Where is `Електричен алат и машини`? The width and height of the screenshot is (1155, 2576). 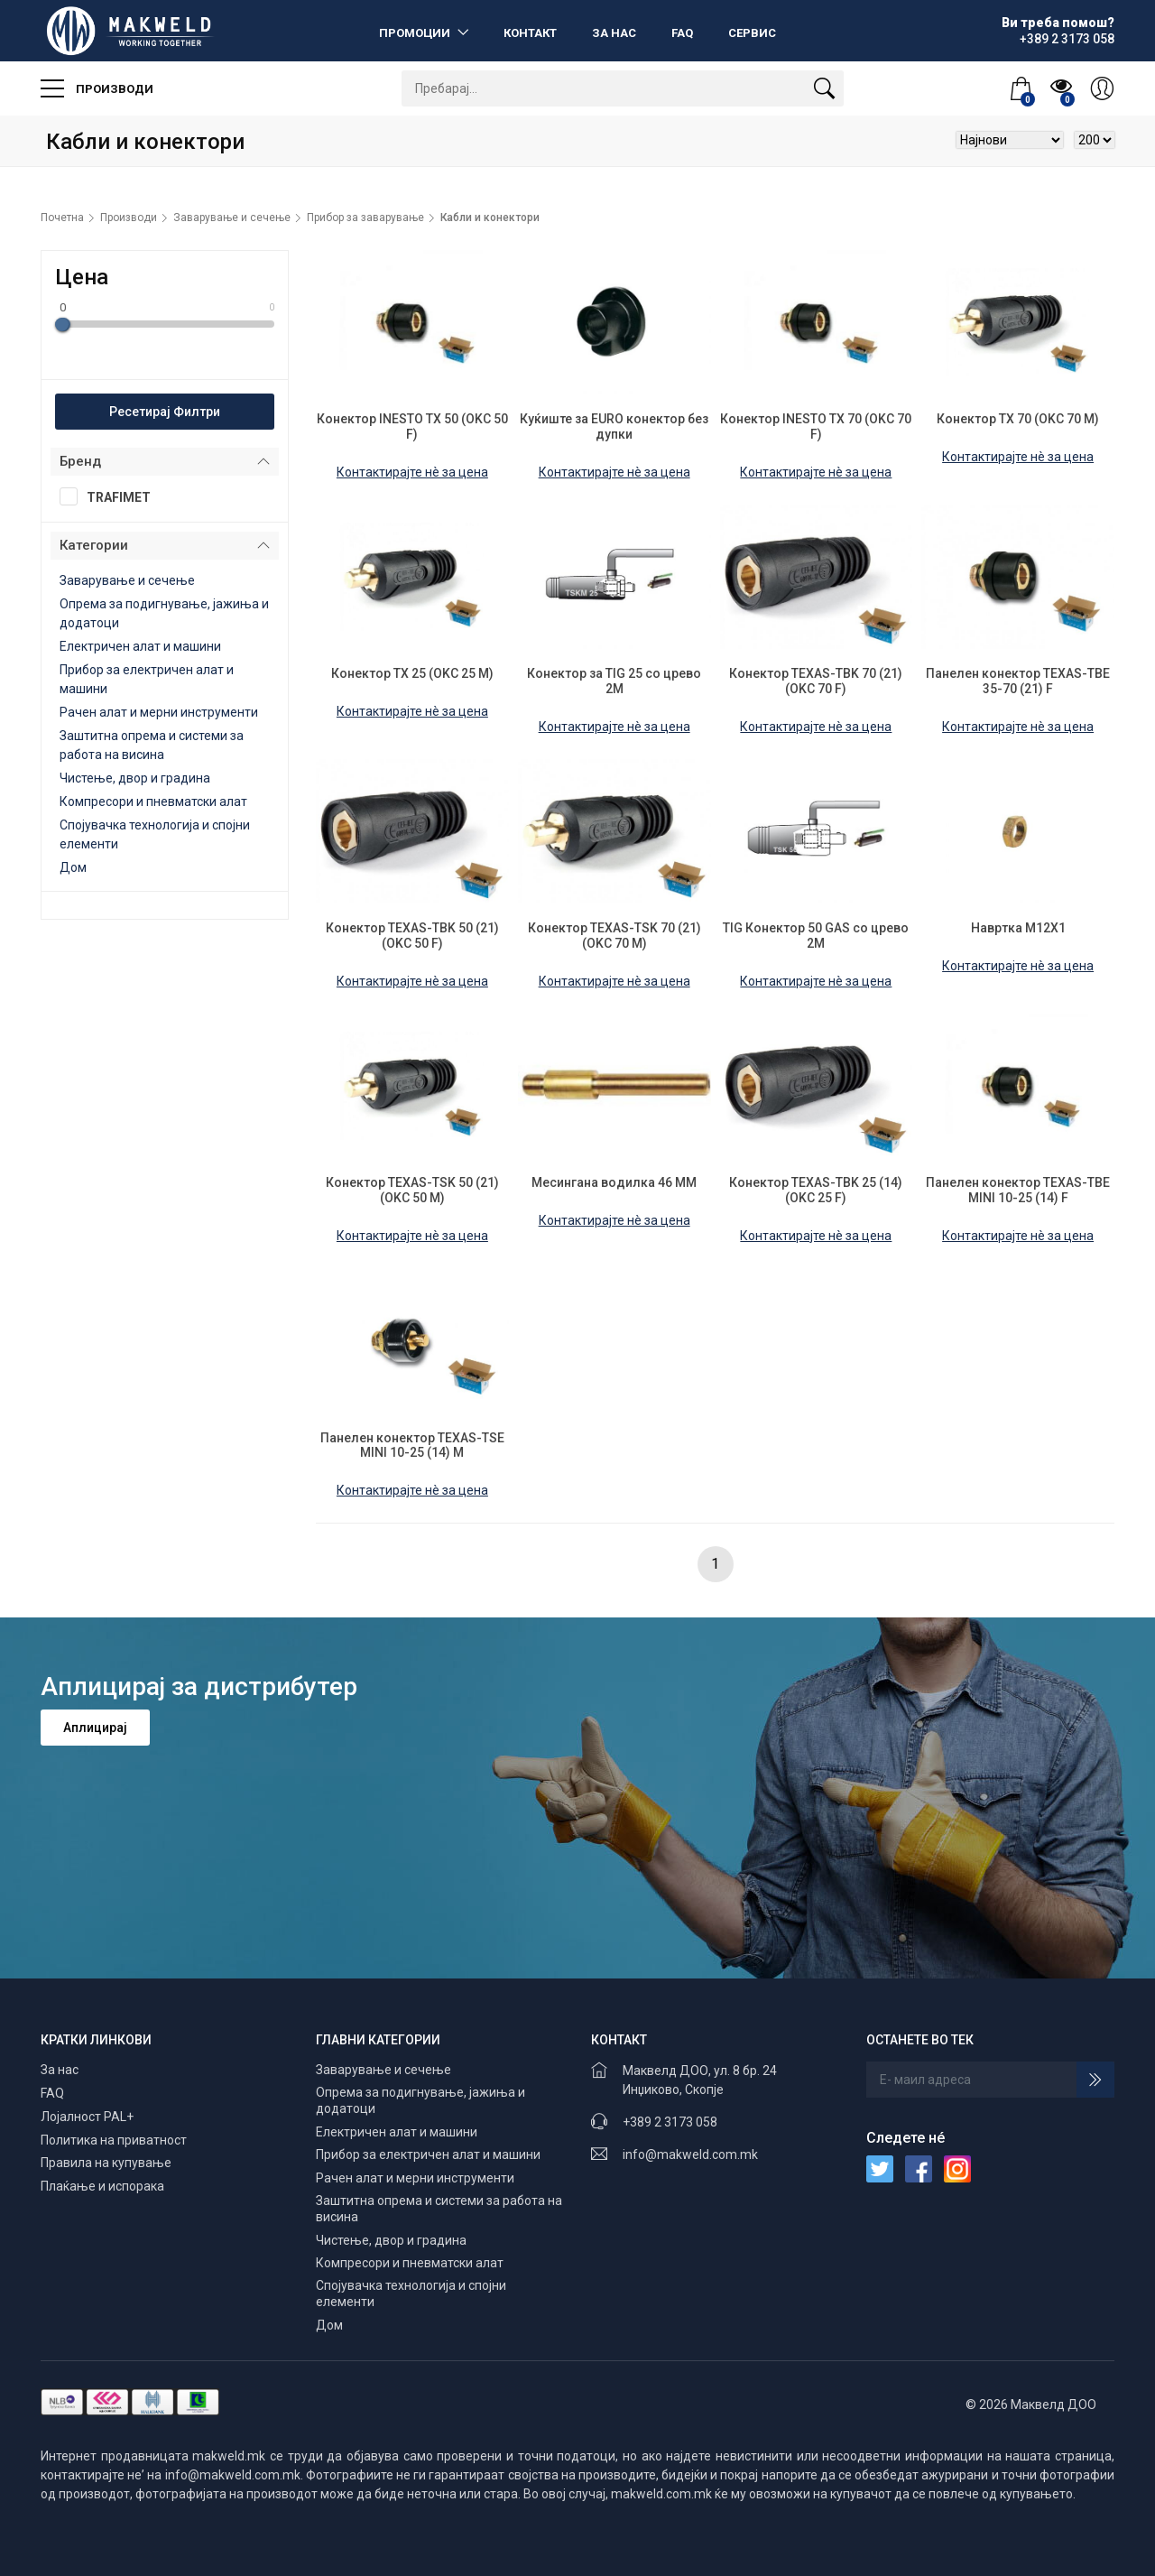
Електричен алат и машини is located at coordinates (140, 646).